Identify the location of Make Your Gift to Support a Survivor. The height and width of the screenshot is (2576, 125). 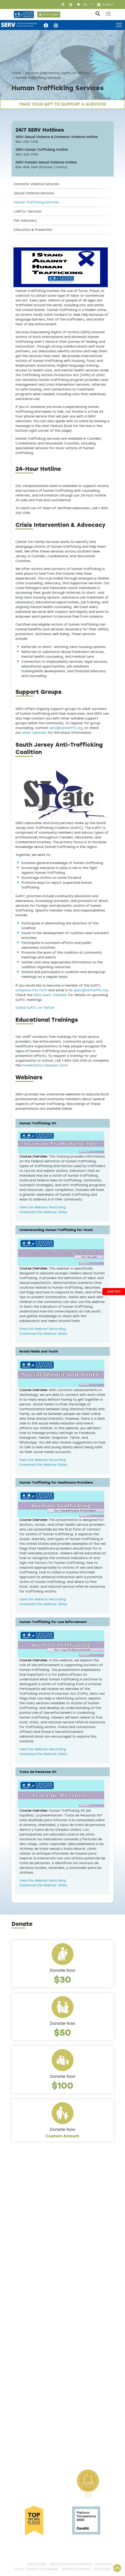
(62, 104).